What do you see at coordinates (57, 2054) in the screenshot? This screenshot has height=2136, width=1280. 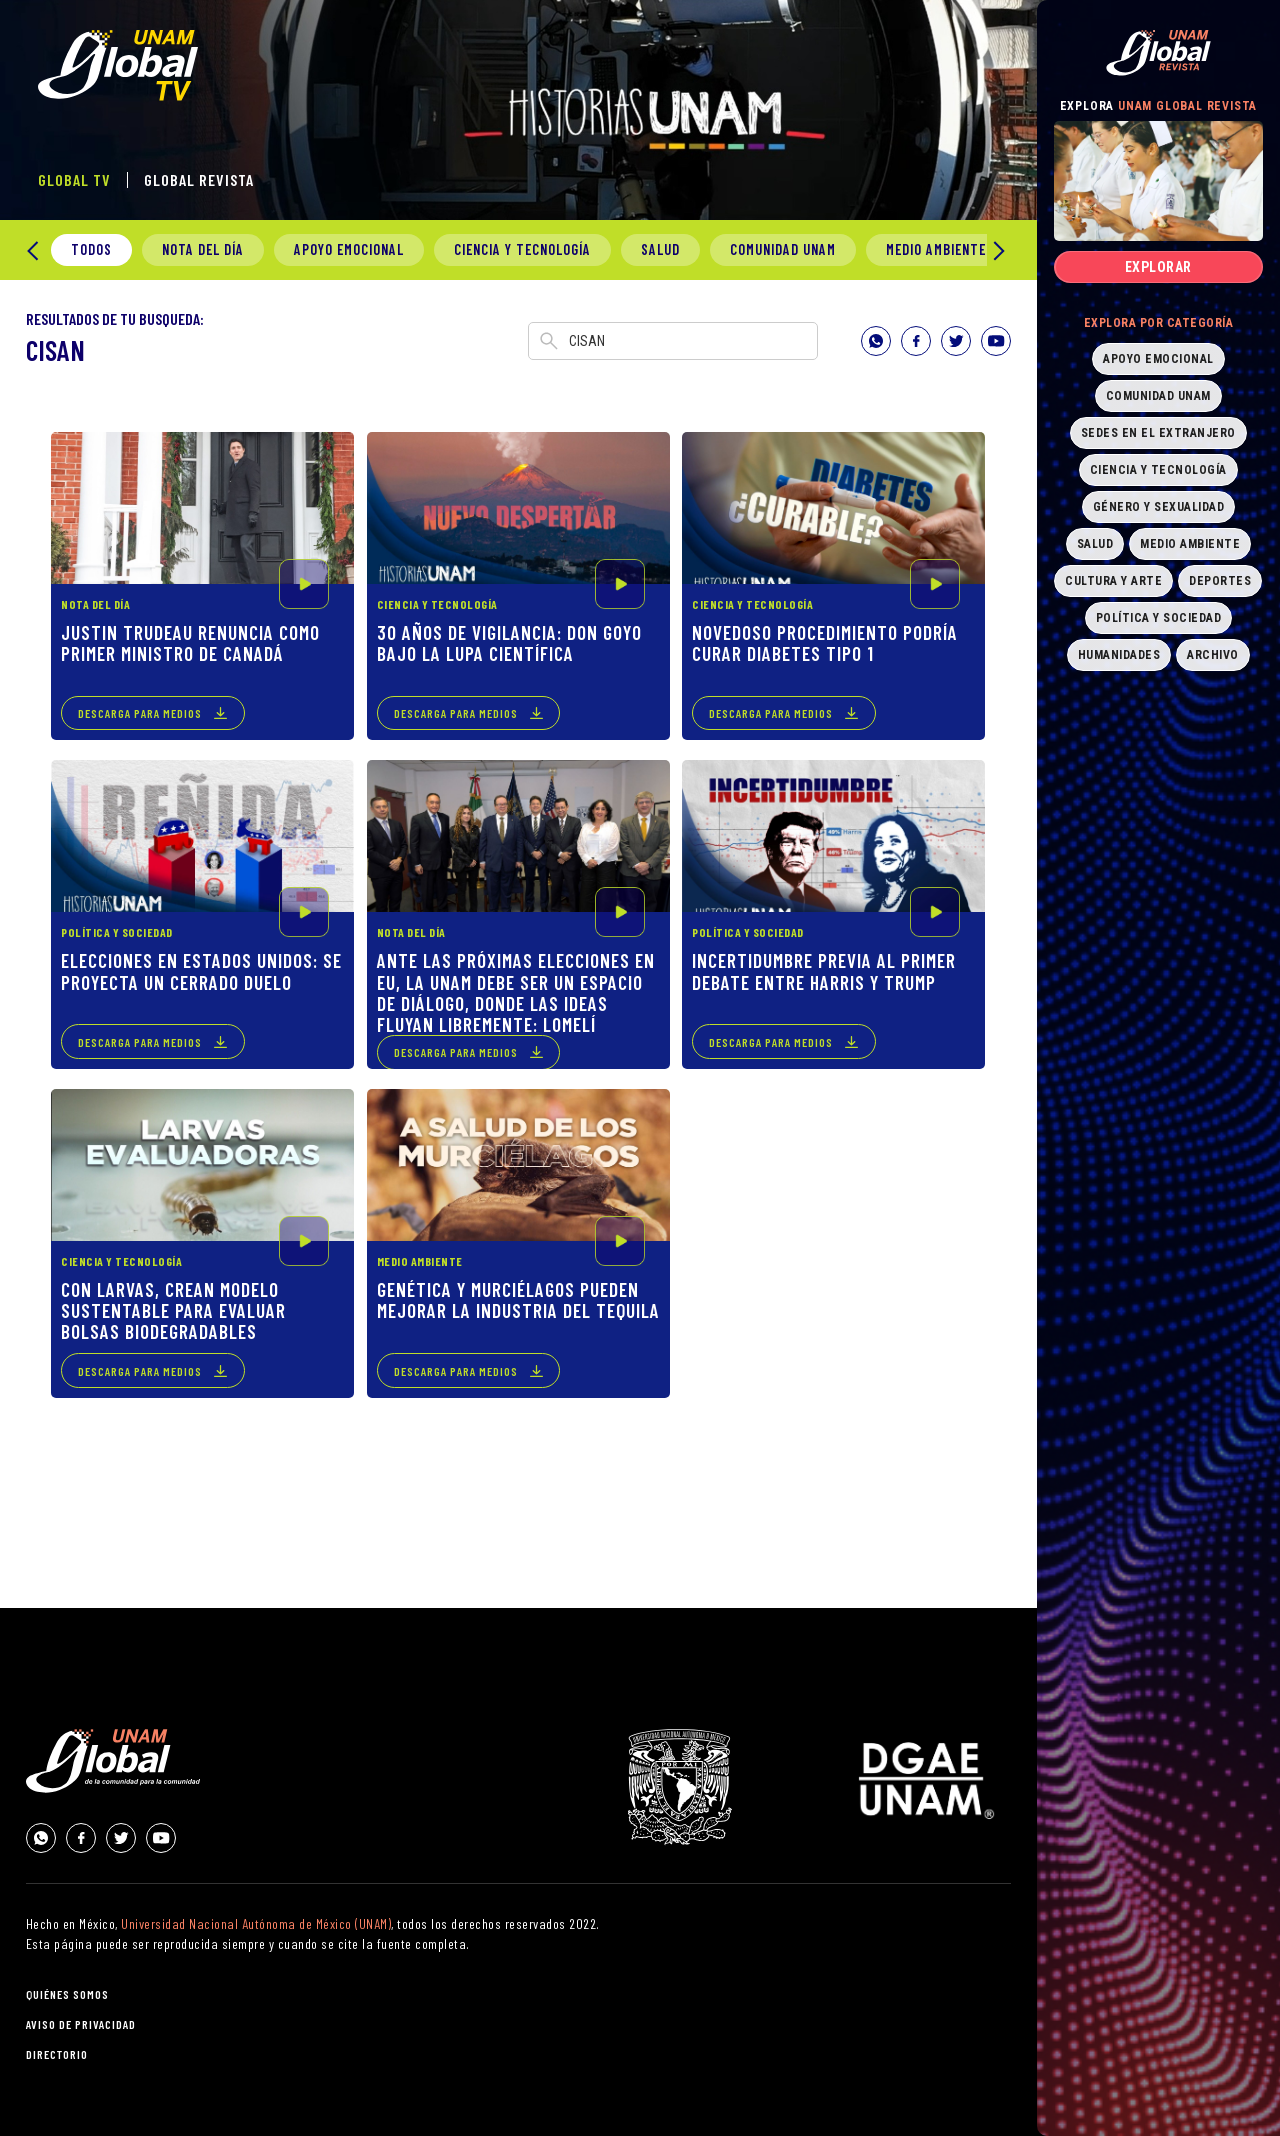 I see `directorio` at bounding box center [57, 2054].